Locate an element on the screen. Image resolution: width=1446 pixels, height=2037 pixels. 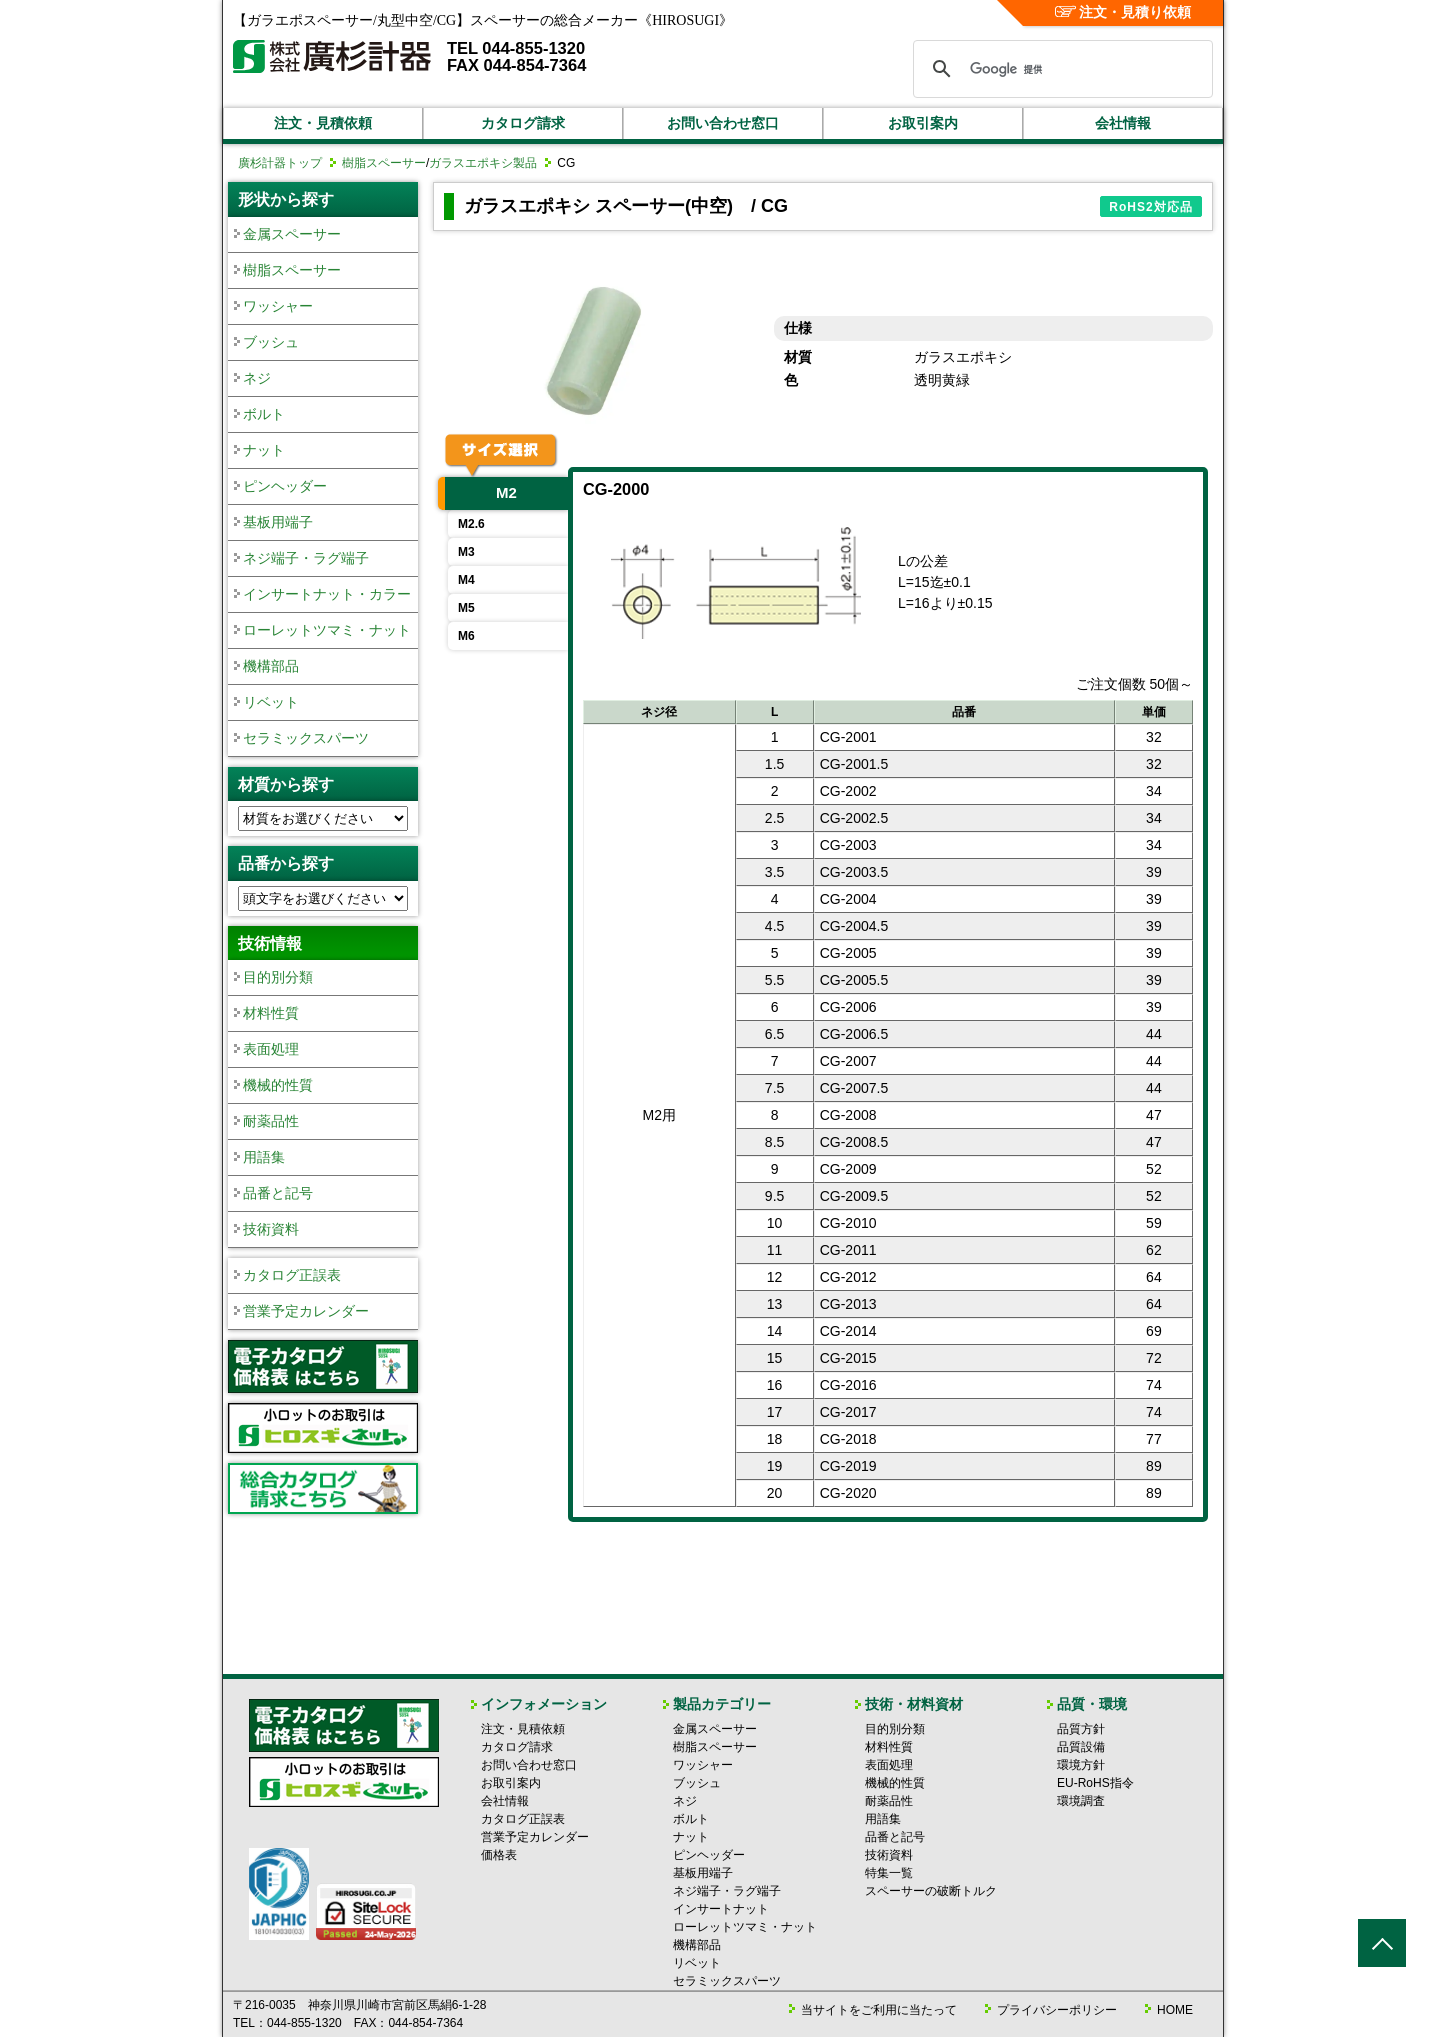
品番と記号 is located at coordinates (278, 1193).